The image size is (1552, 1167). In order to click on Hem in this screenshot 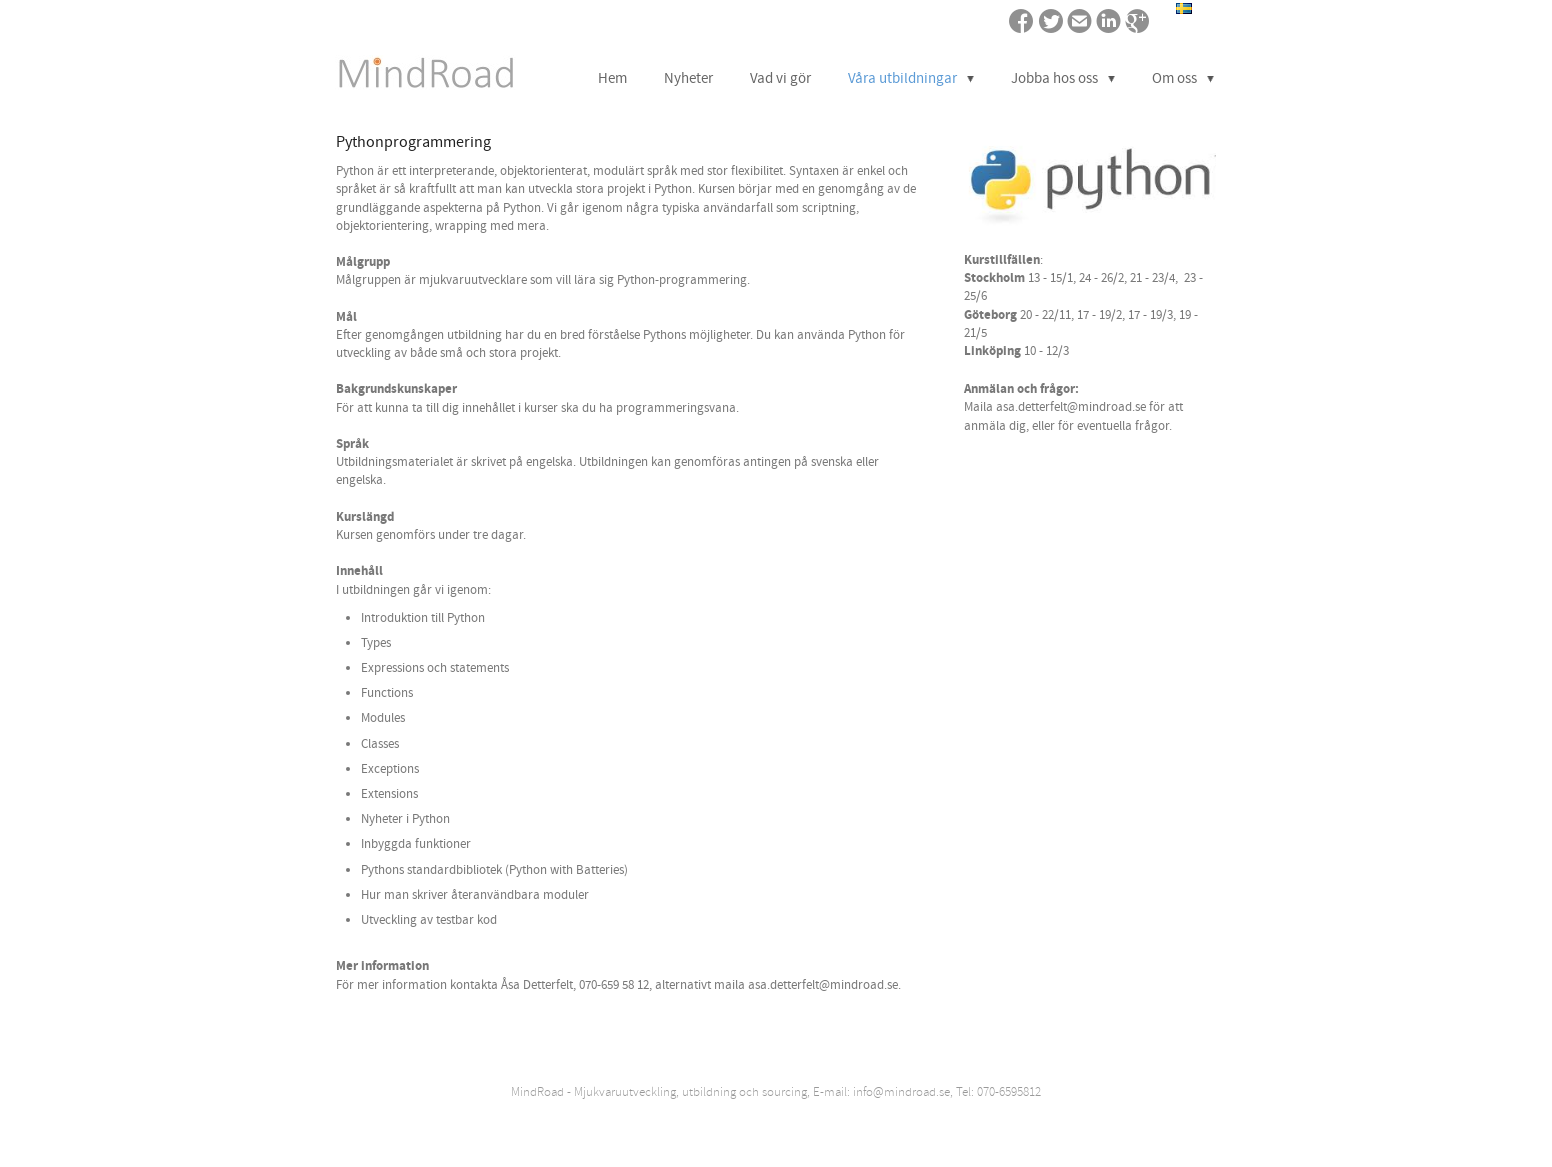, I will do `click(612, 78)`.